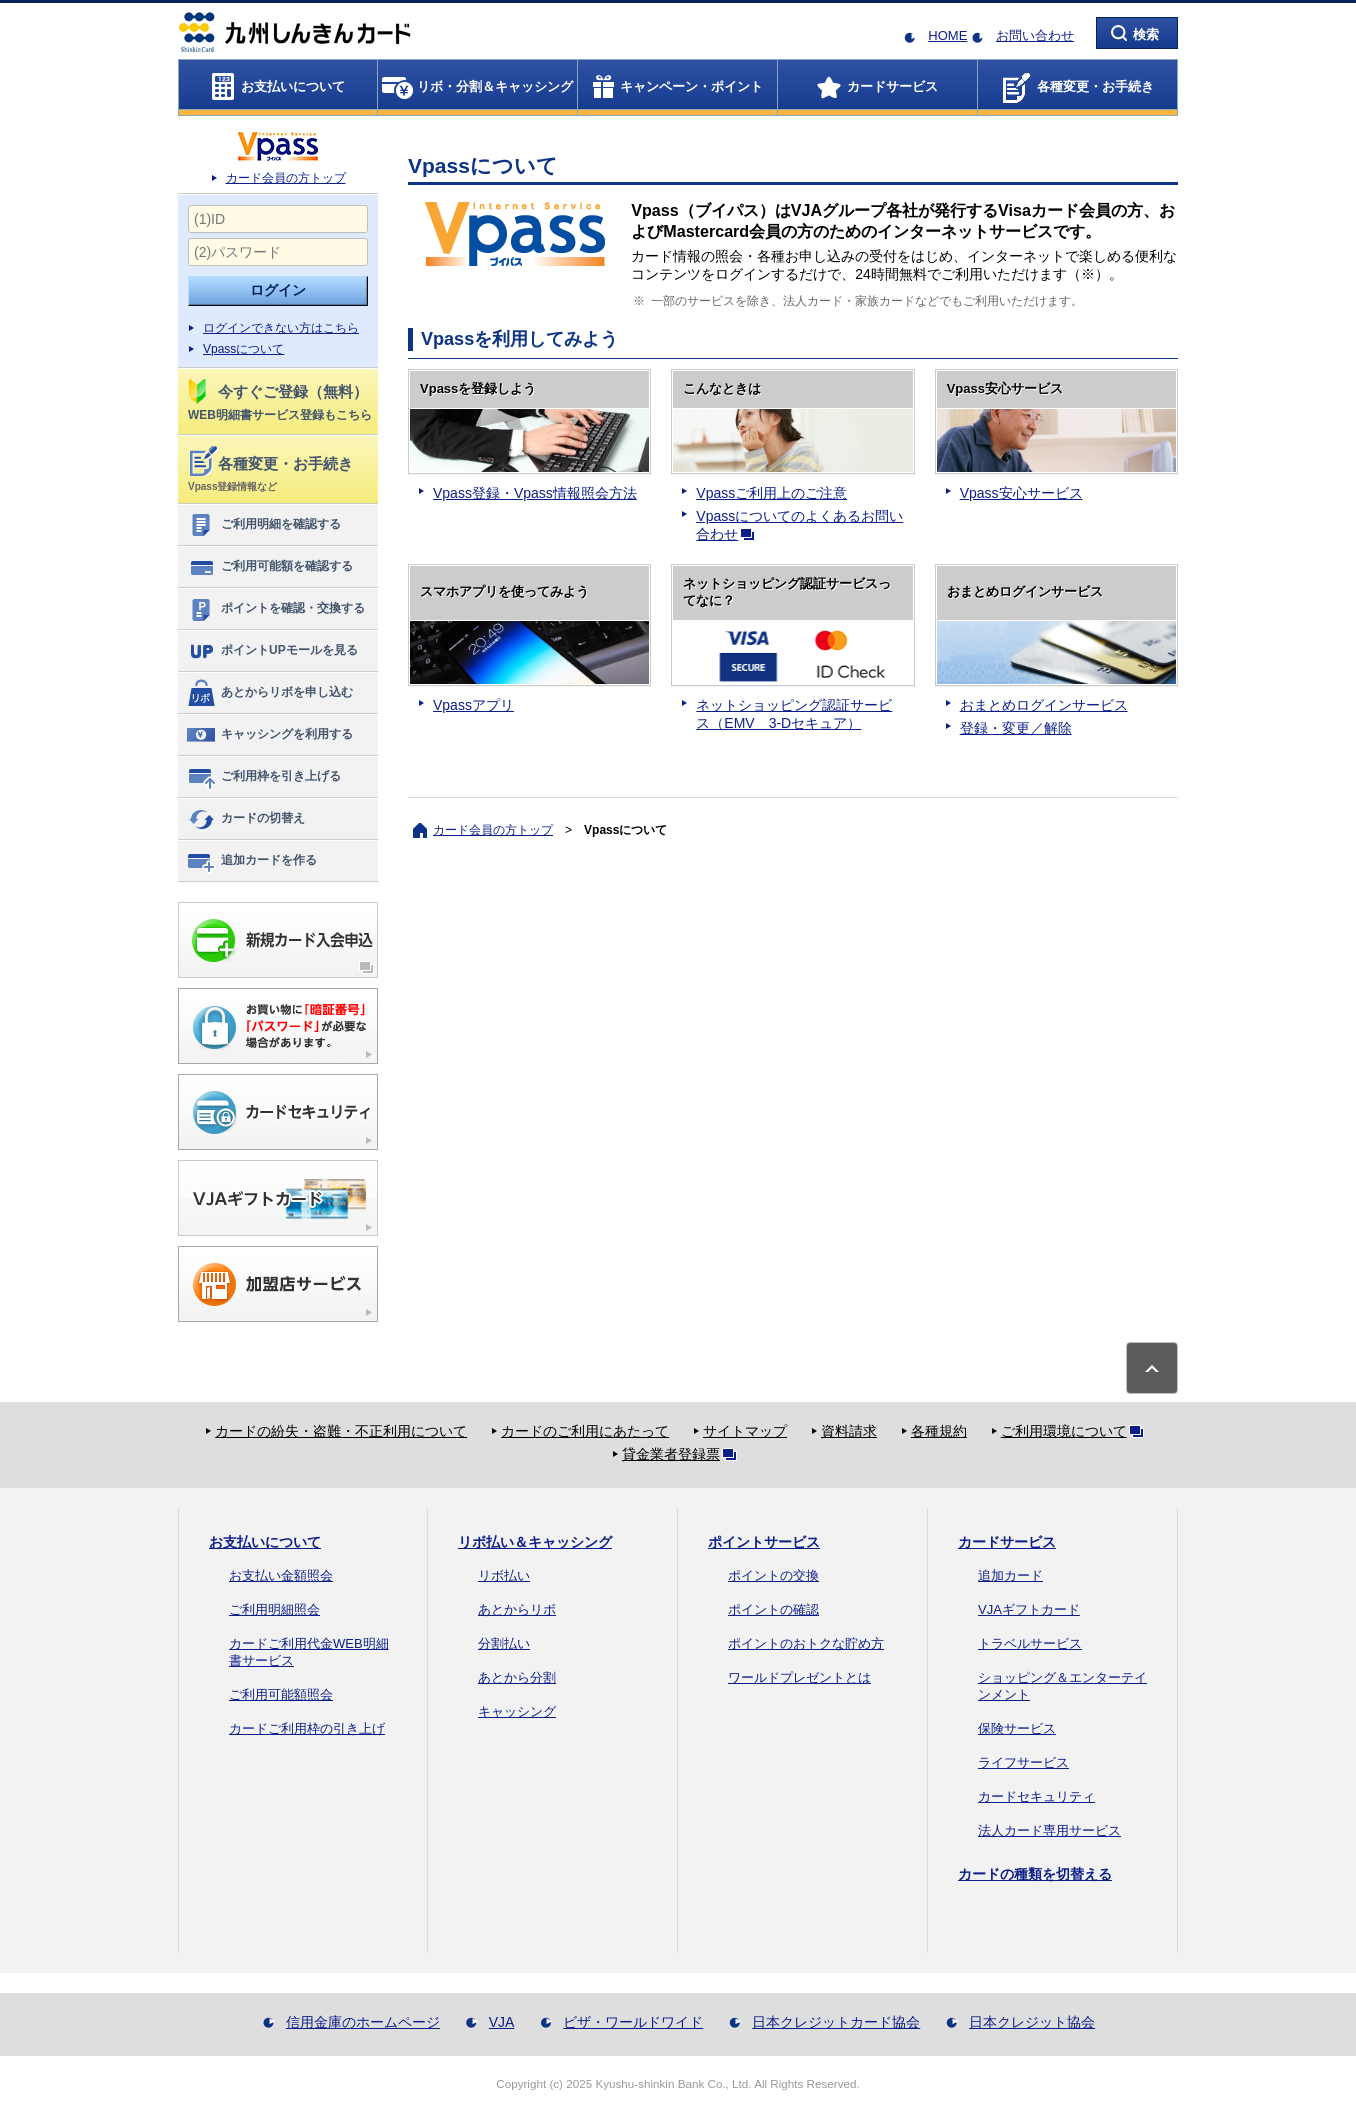 The image size is (1356, 2101). Describe the element at coordinates (243, 349) in the screenshot. I see `Vpassについて` at that location.